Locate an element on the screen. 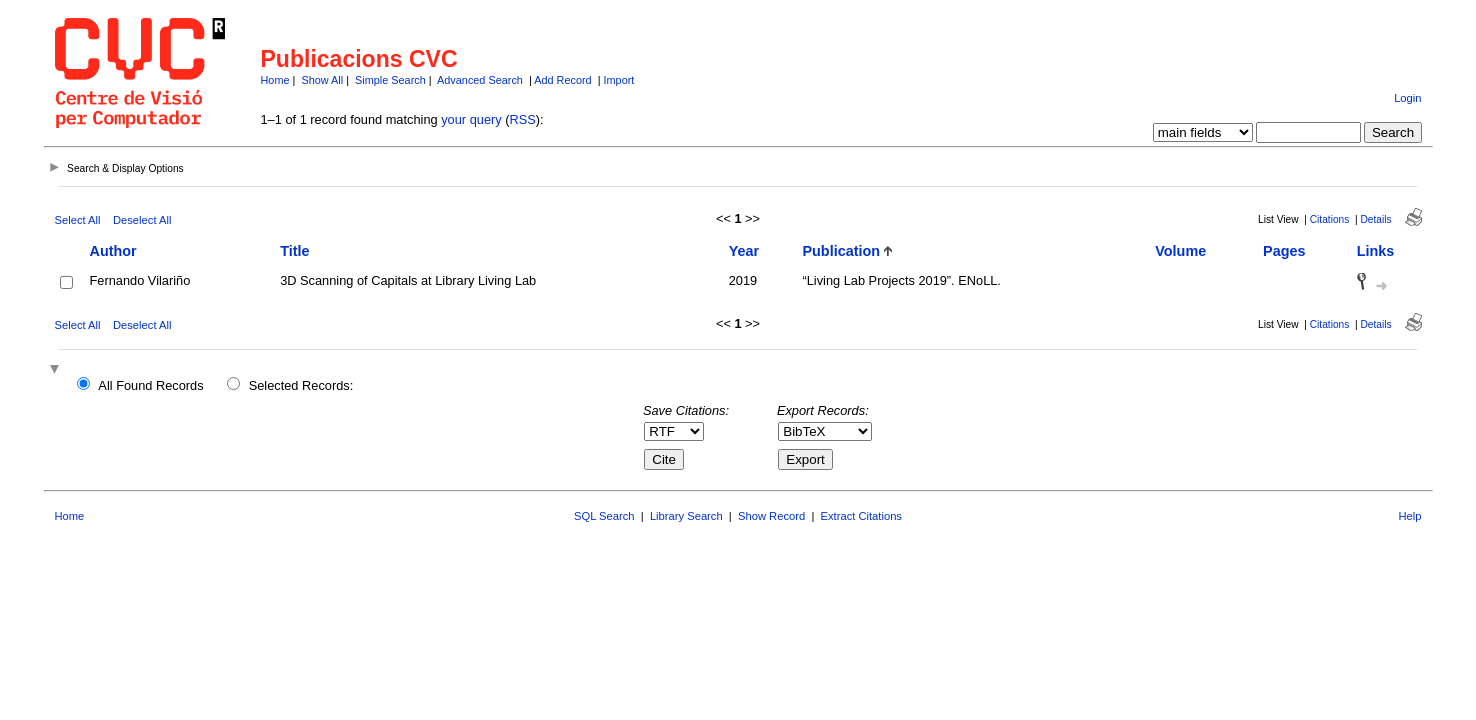 The width and height of the screenshot is (1476, 720). Home is located at coordinates (275, 80).